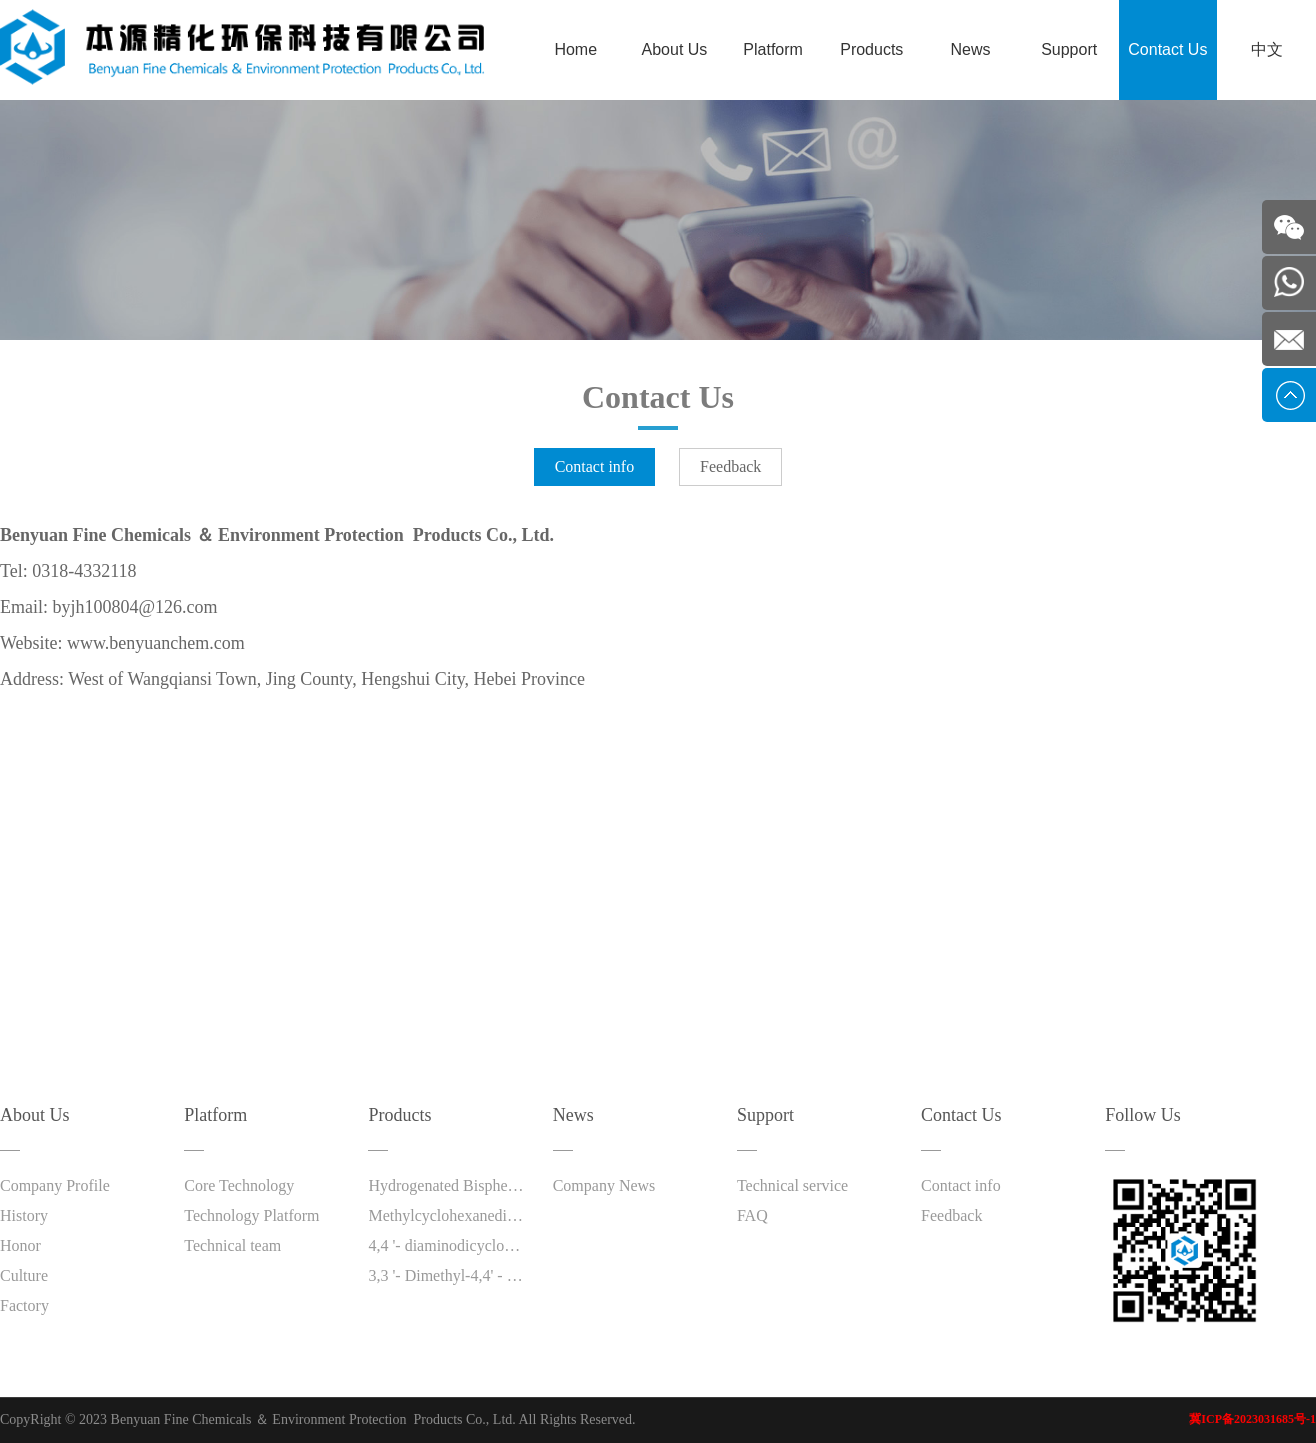 Image resolution: width=1316 pixels, height=1443 pixels. What do you see at coordinates (447, 1275) in the screenshot?
I see `3,3 '- Dimethyl-4,4' - diaminodicyclohexylmethane (DMDC)` at bounding box center [447, 1275].